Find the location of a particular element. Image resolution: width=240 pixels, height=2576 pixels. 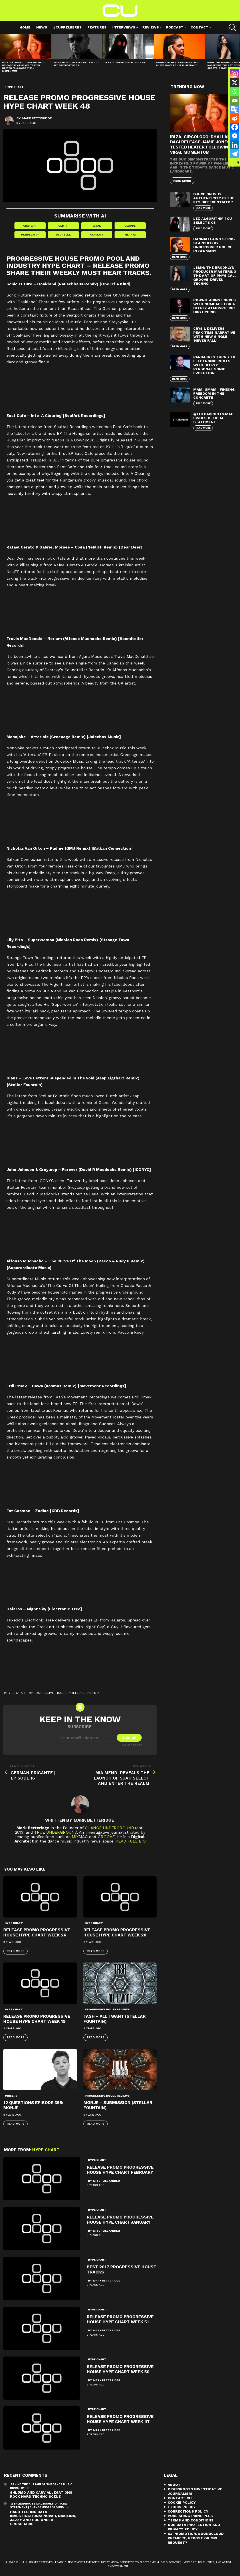

Release Promo is located at coordinates (85, 1693).